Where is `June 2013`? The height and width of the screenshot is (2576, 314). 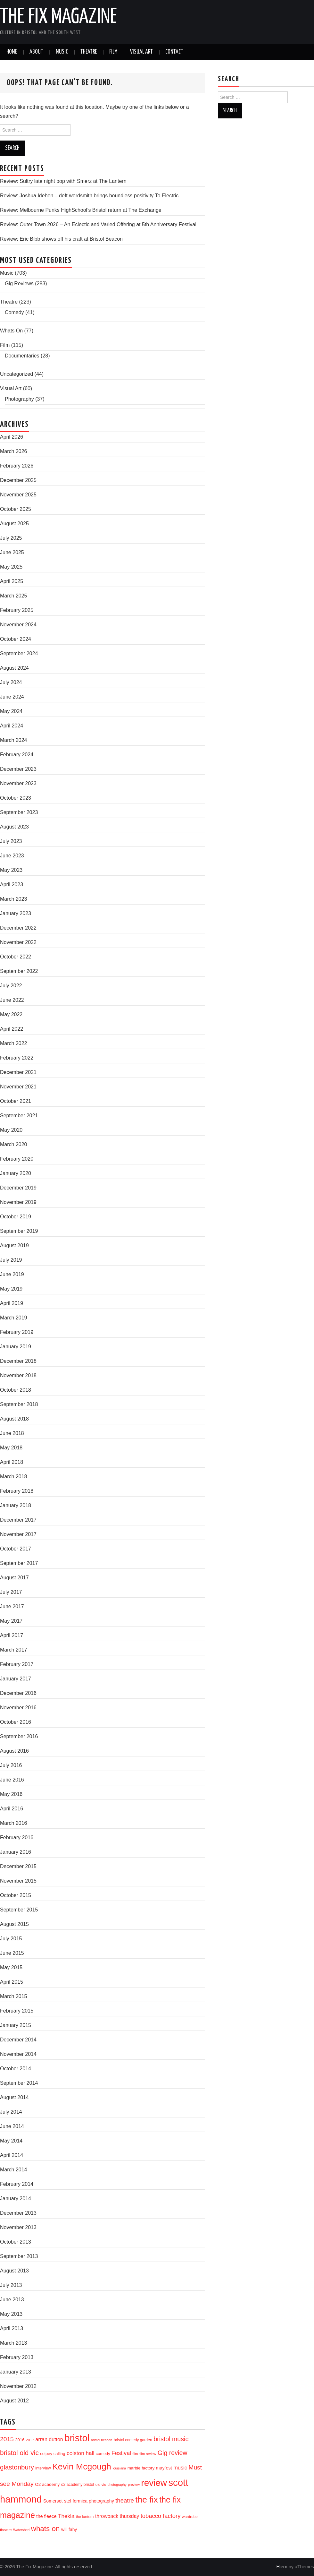 June 2013 is located at coordinates (12, 2299).